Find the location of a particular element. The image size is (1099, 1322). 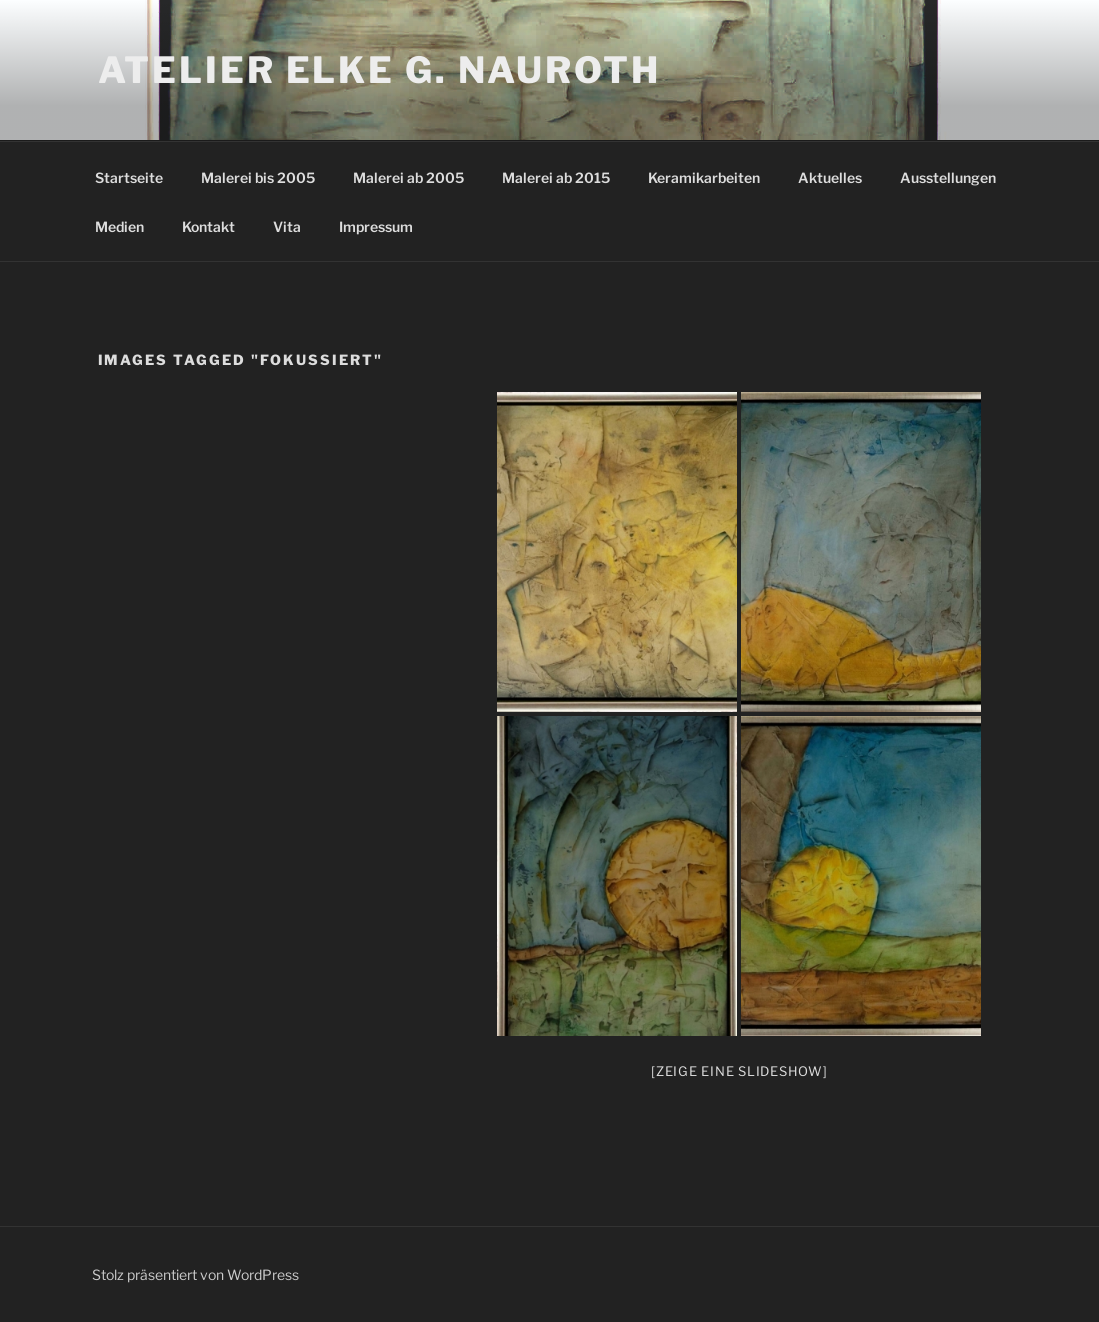

Atelier Elke G. Nauroth is located at coordinates (379, 70).